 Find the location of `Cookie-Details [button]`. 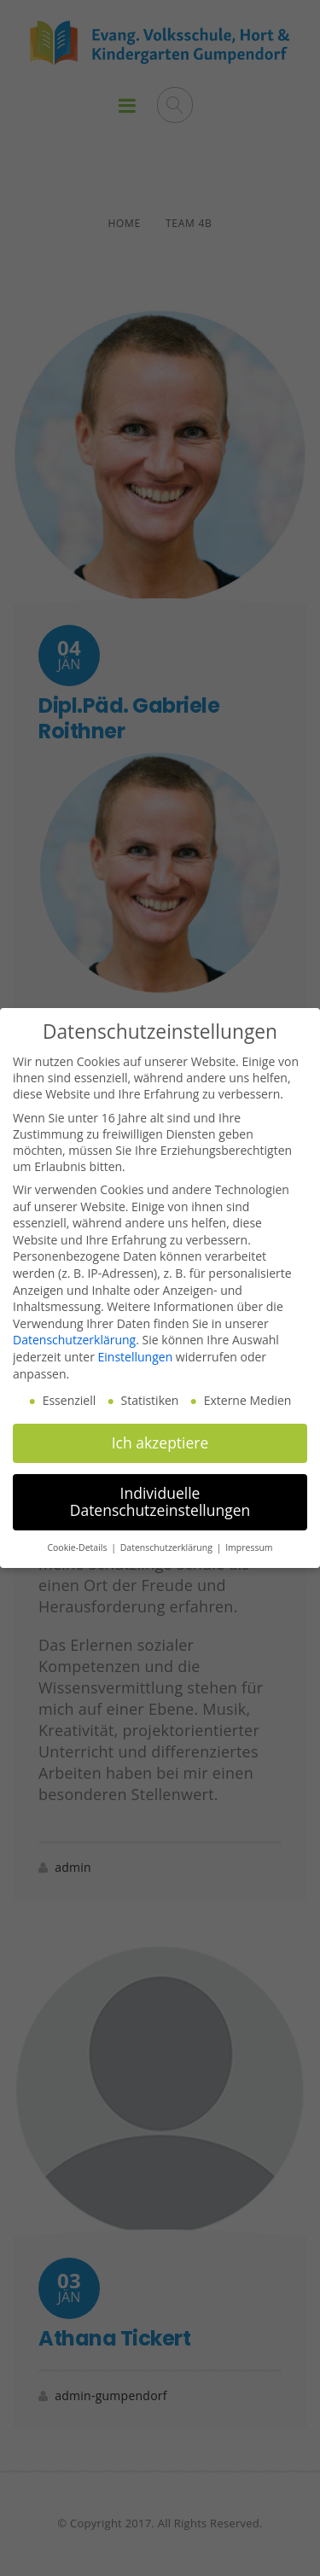

Cookie-Details [button] is located at coordinates (78, 1547).